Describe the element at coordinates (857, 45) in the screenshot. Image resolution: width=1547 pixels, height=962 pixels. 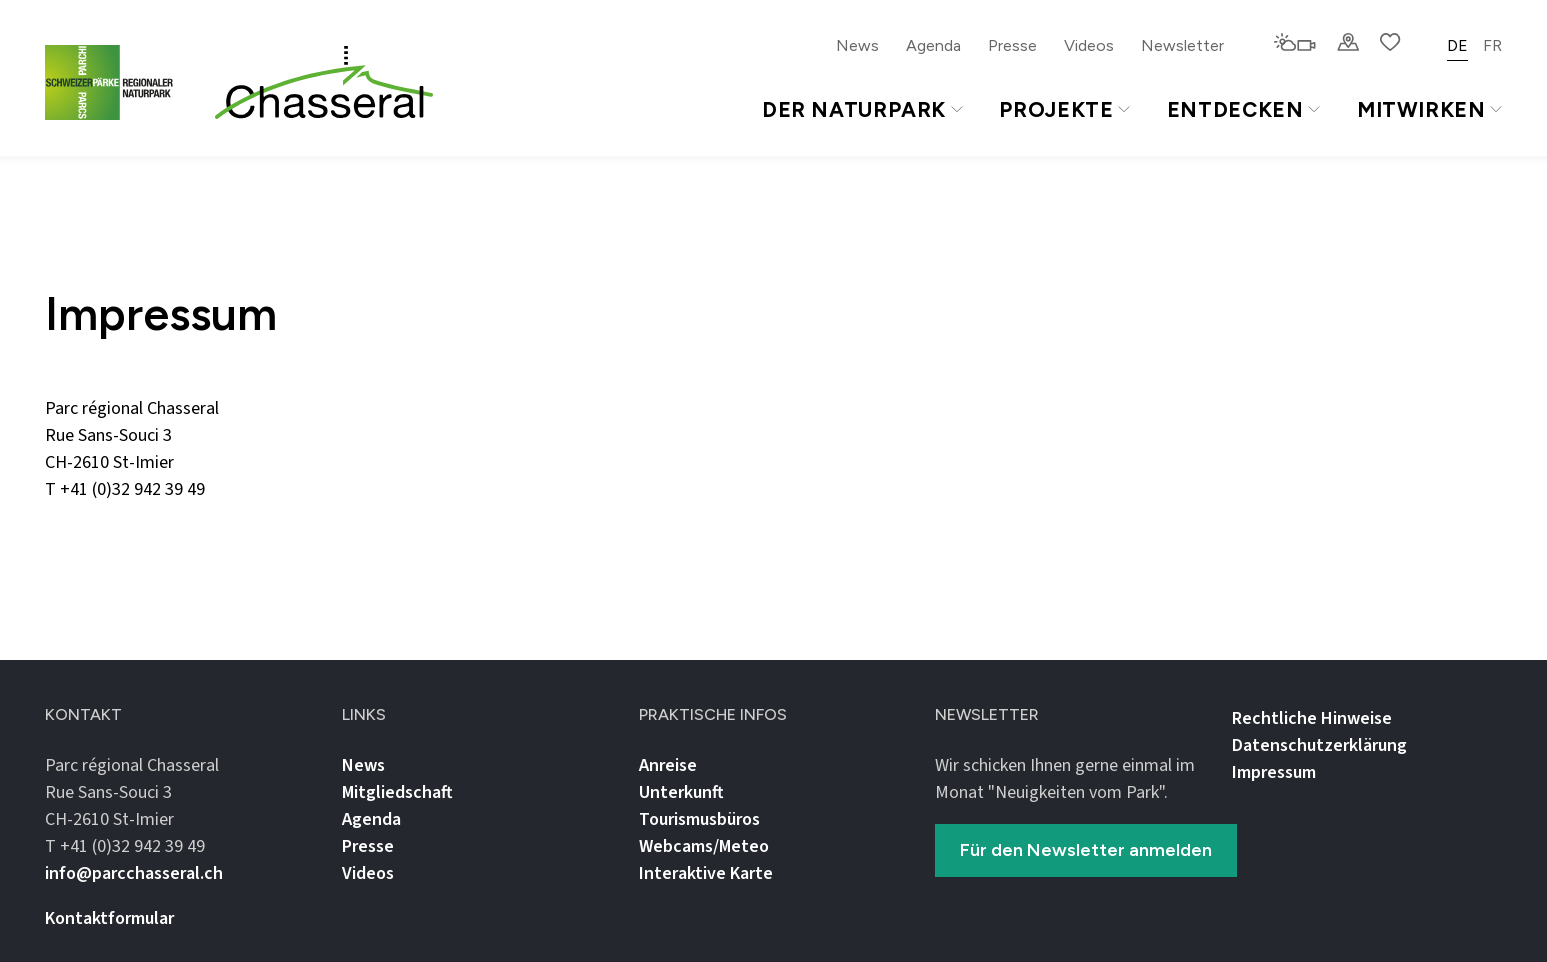
I see `News` at that location.